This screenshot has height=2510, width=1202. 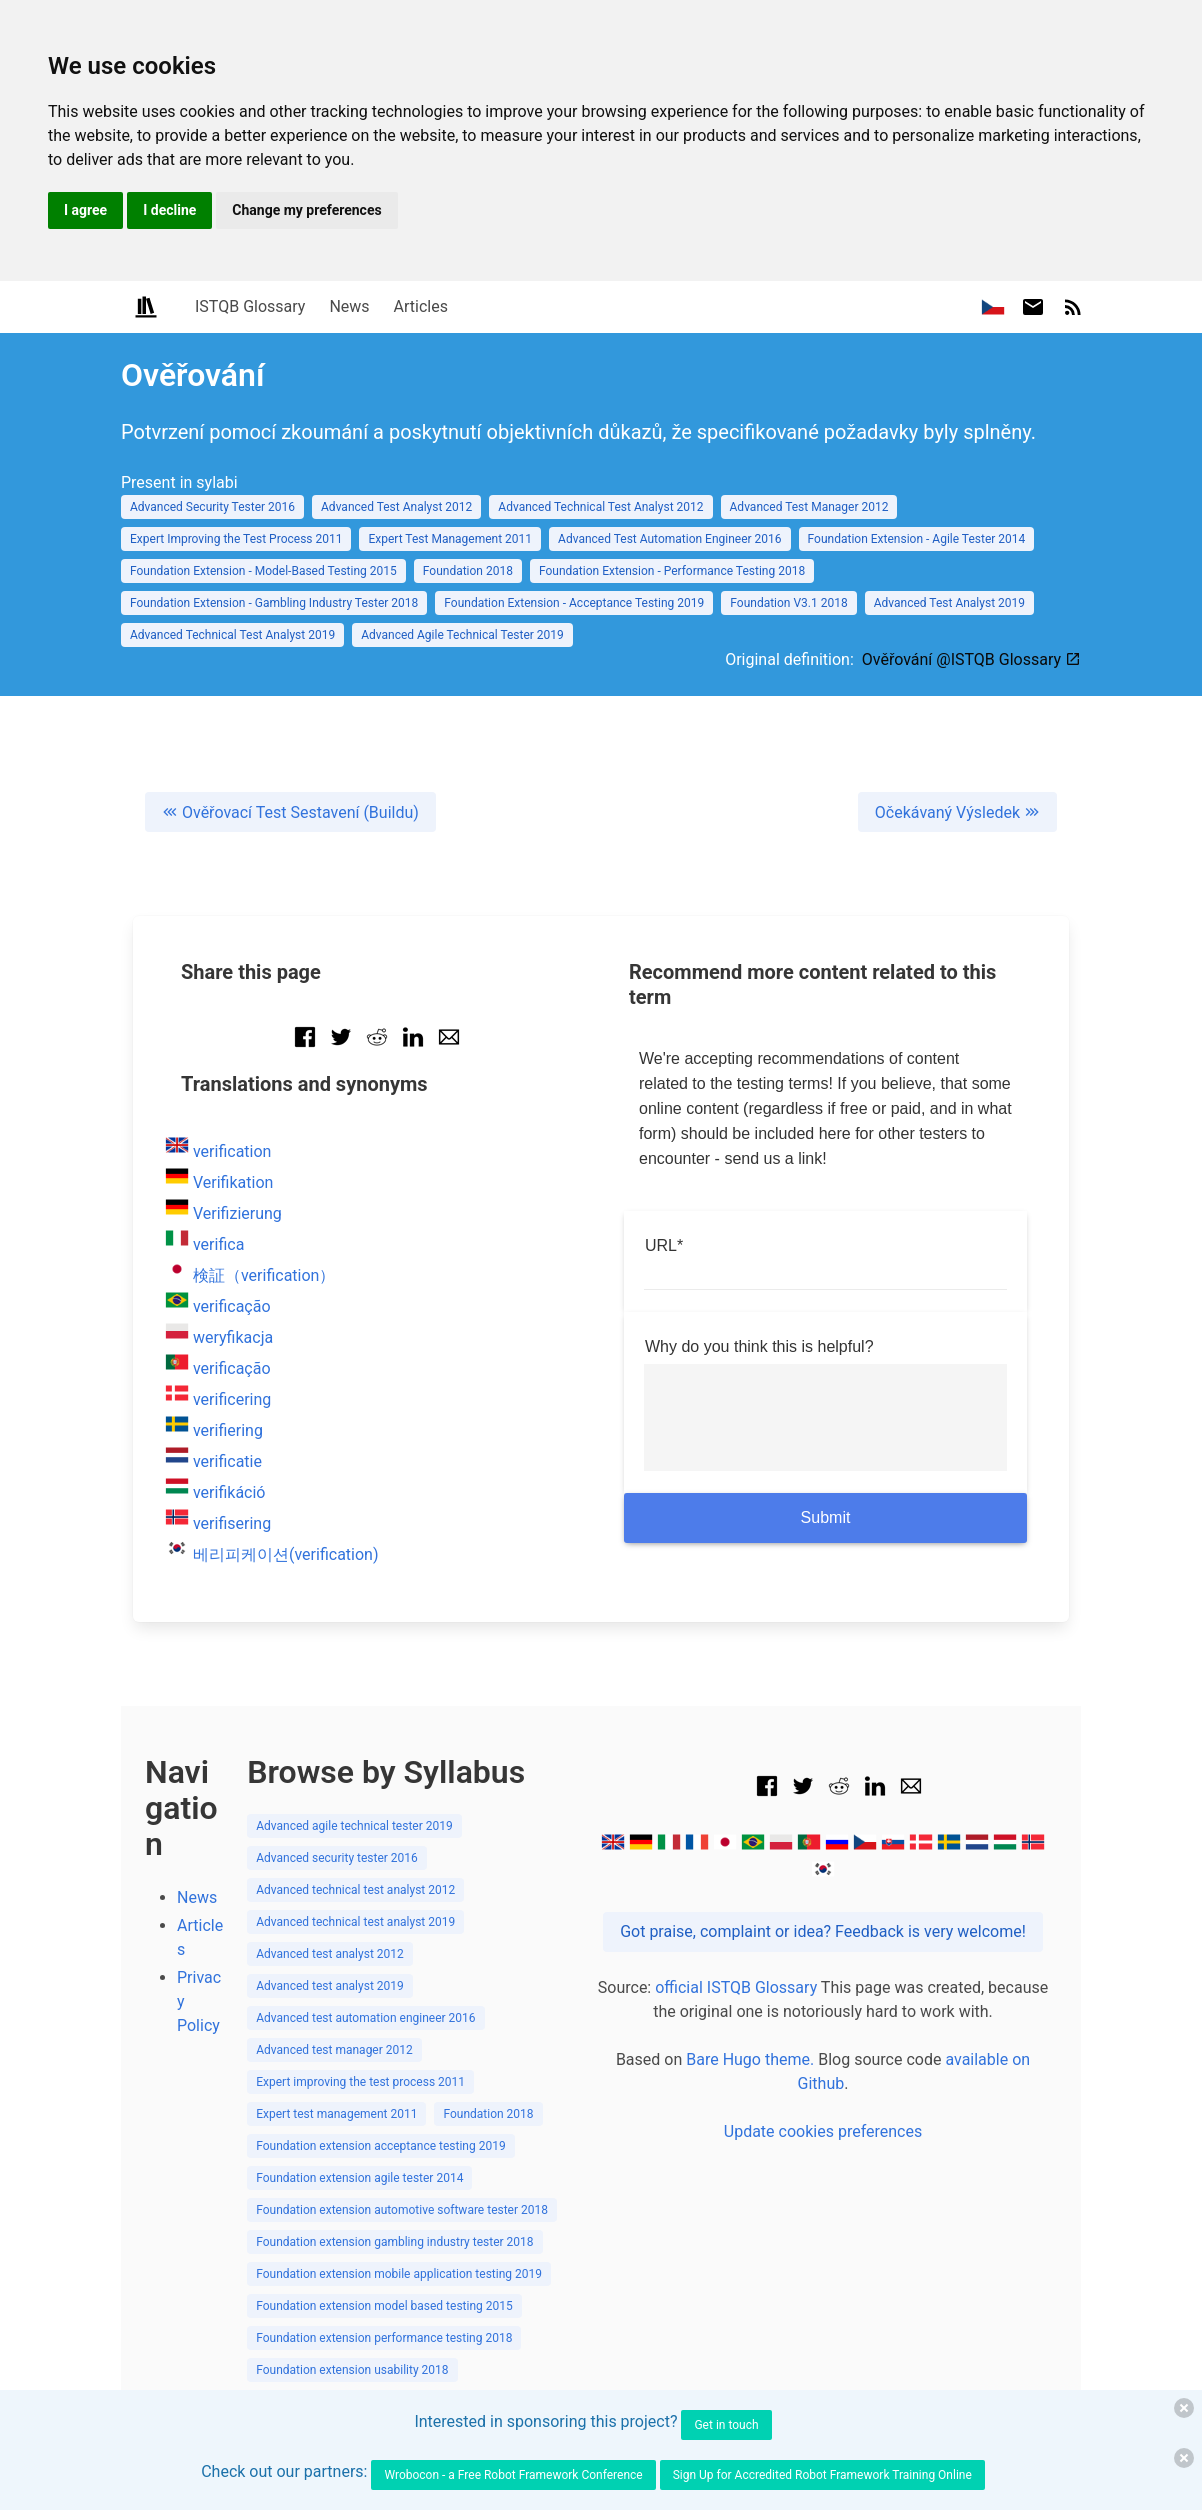 I want to click on Advanced Test Analyst 2012, so click(x=396, y=507).